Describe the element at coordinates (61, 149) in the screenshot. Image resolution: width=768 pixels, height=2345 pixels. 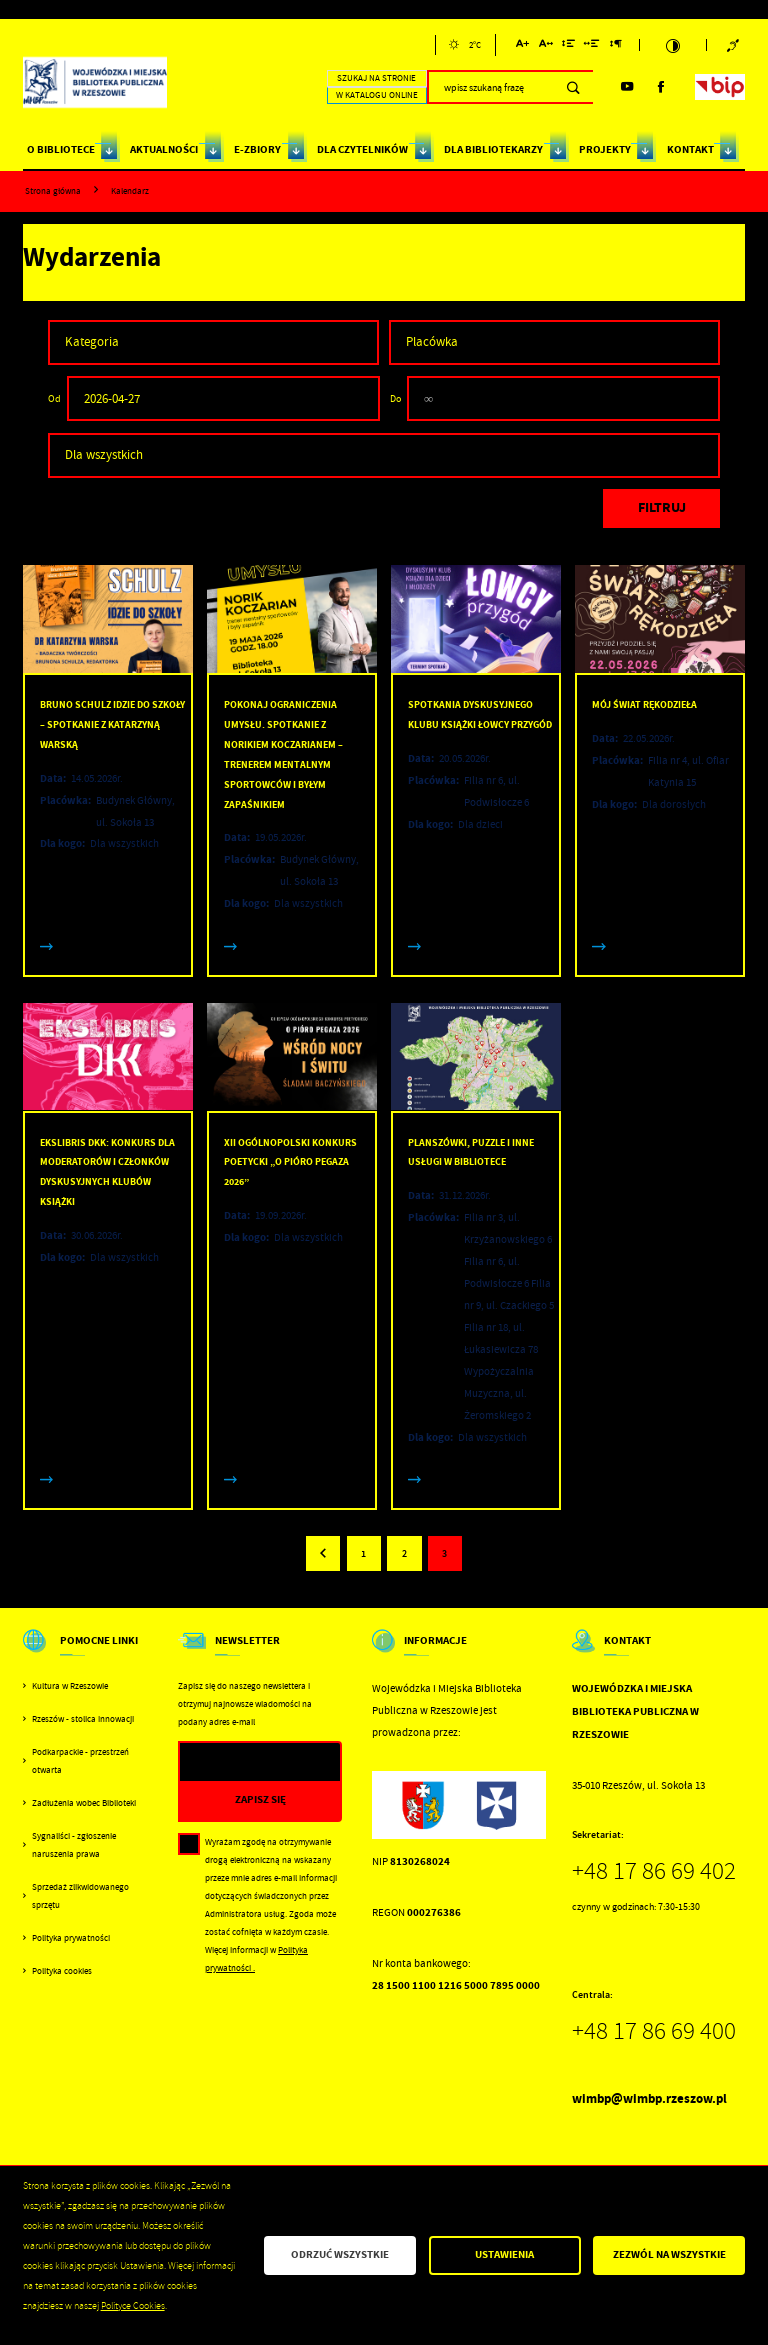
I see `O BIBLIOTECE [Kliknij aby przejść do strony. O BIBLIOTECE]` at that location.